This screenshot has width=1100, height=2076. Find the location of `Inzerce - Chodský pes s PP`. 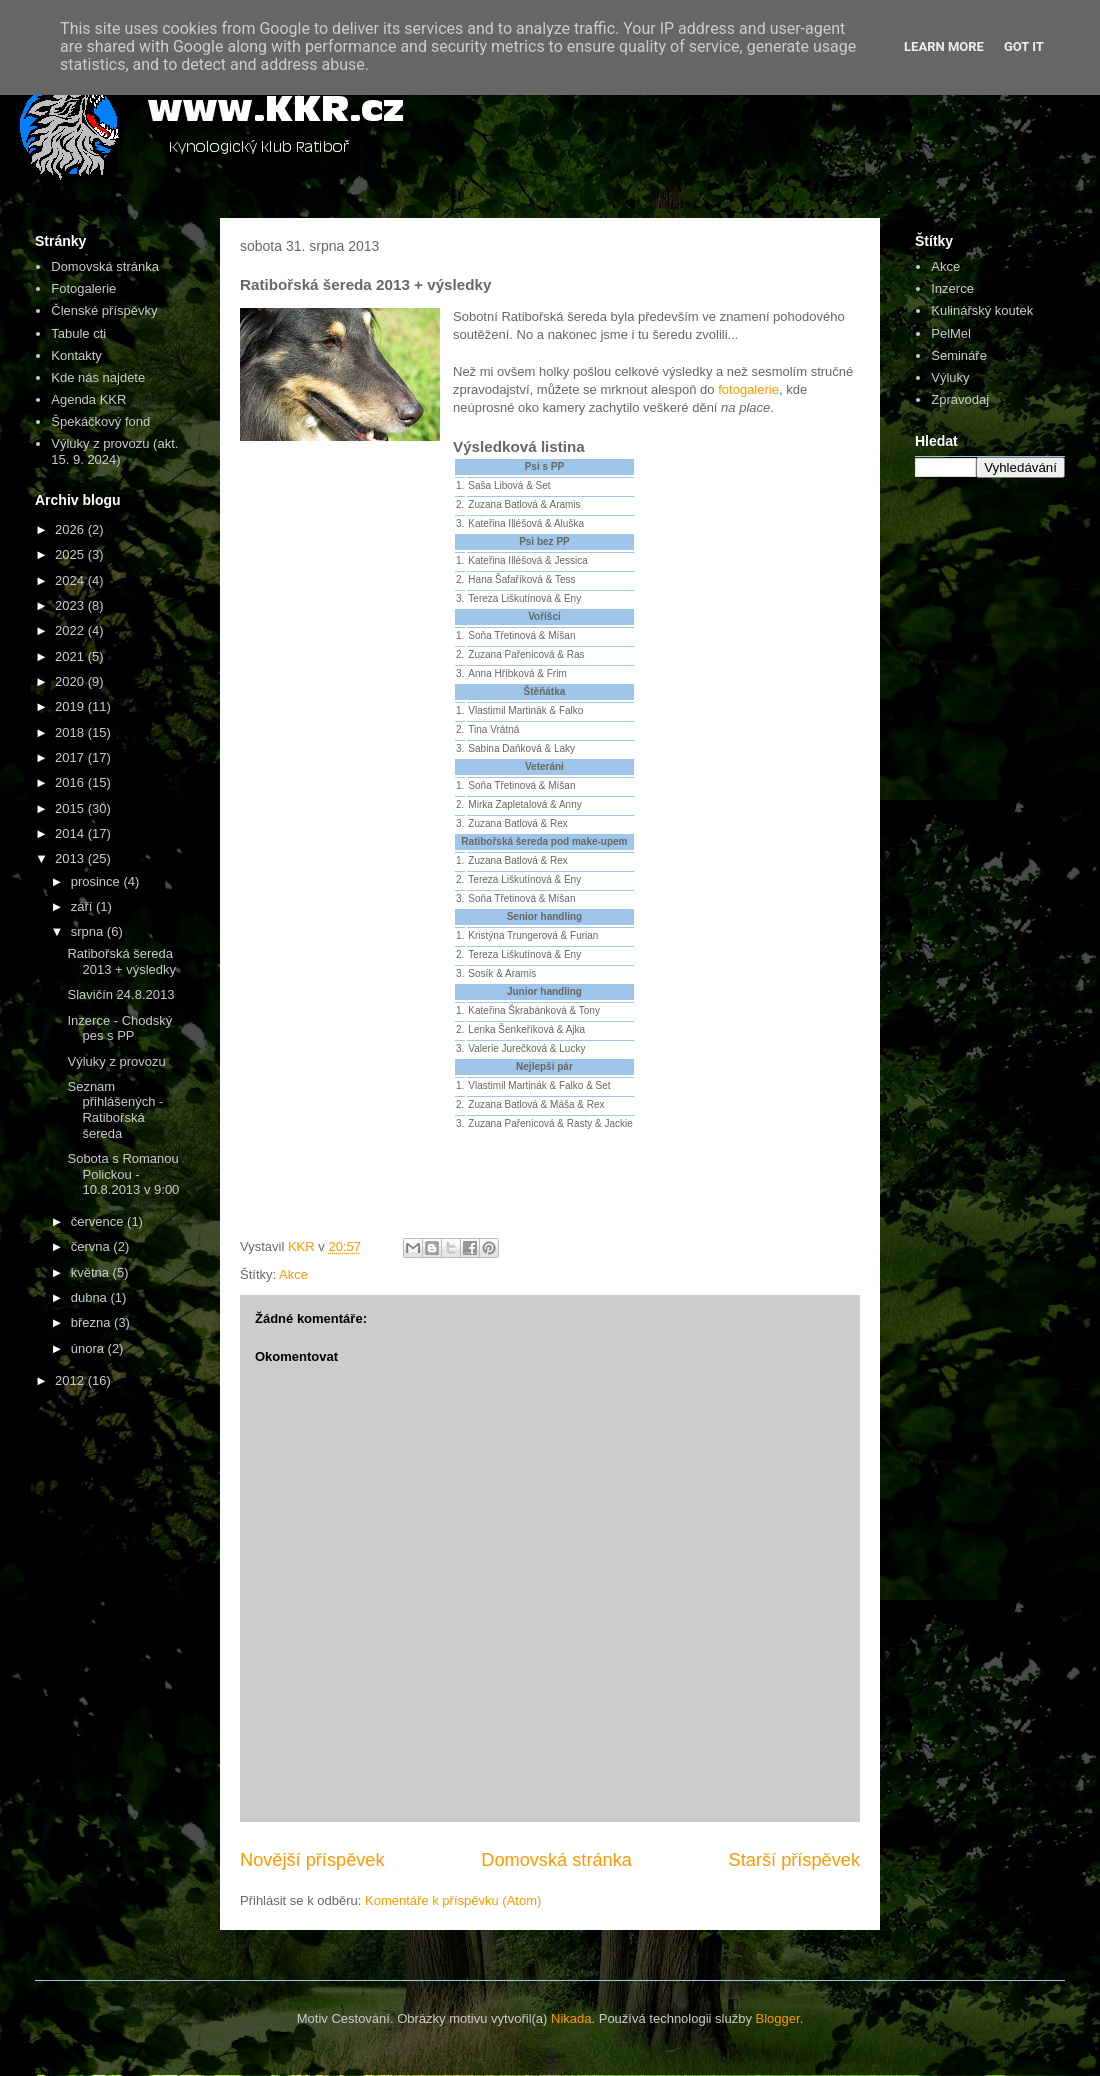

Inzerce - Chodský pes s PP is located at coordinates (119, 1028).